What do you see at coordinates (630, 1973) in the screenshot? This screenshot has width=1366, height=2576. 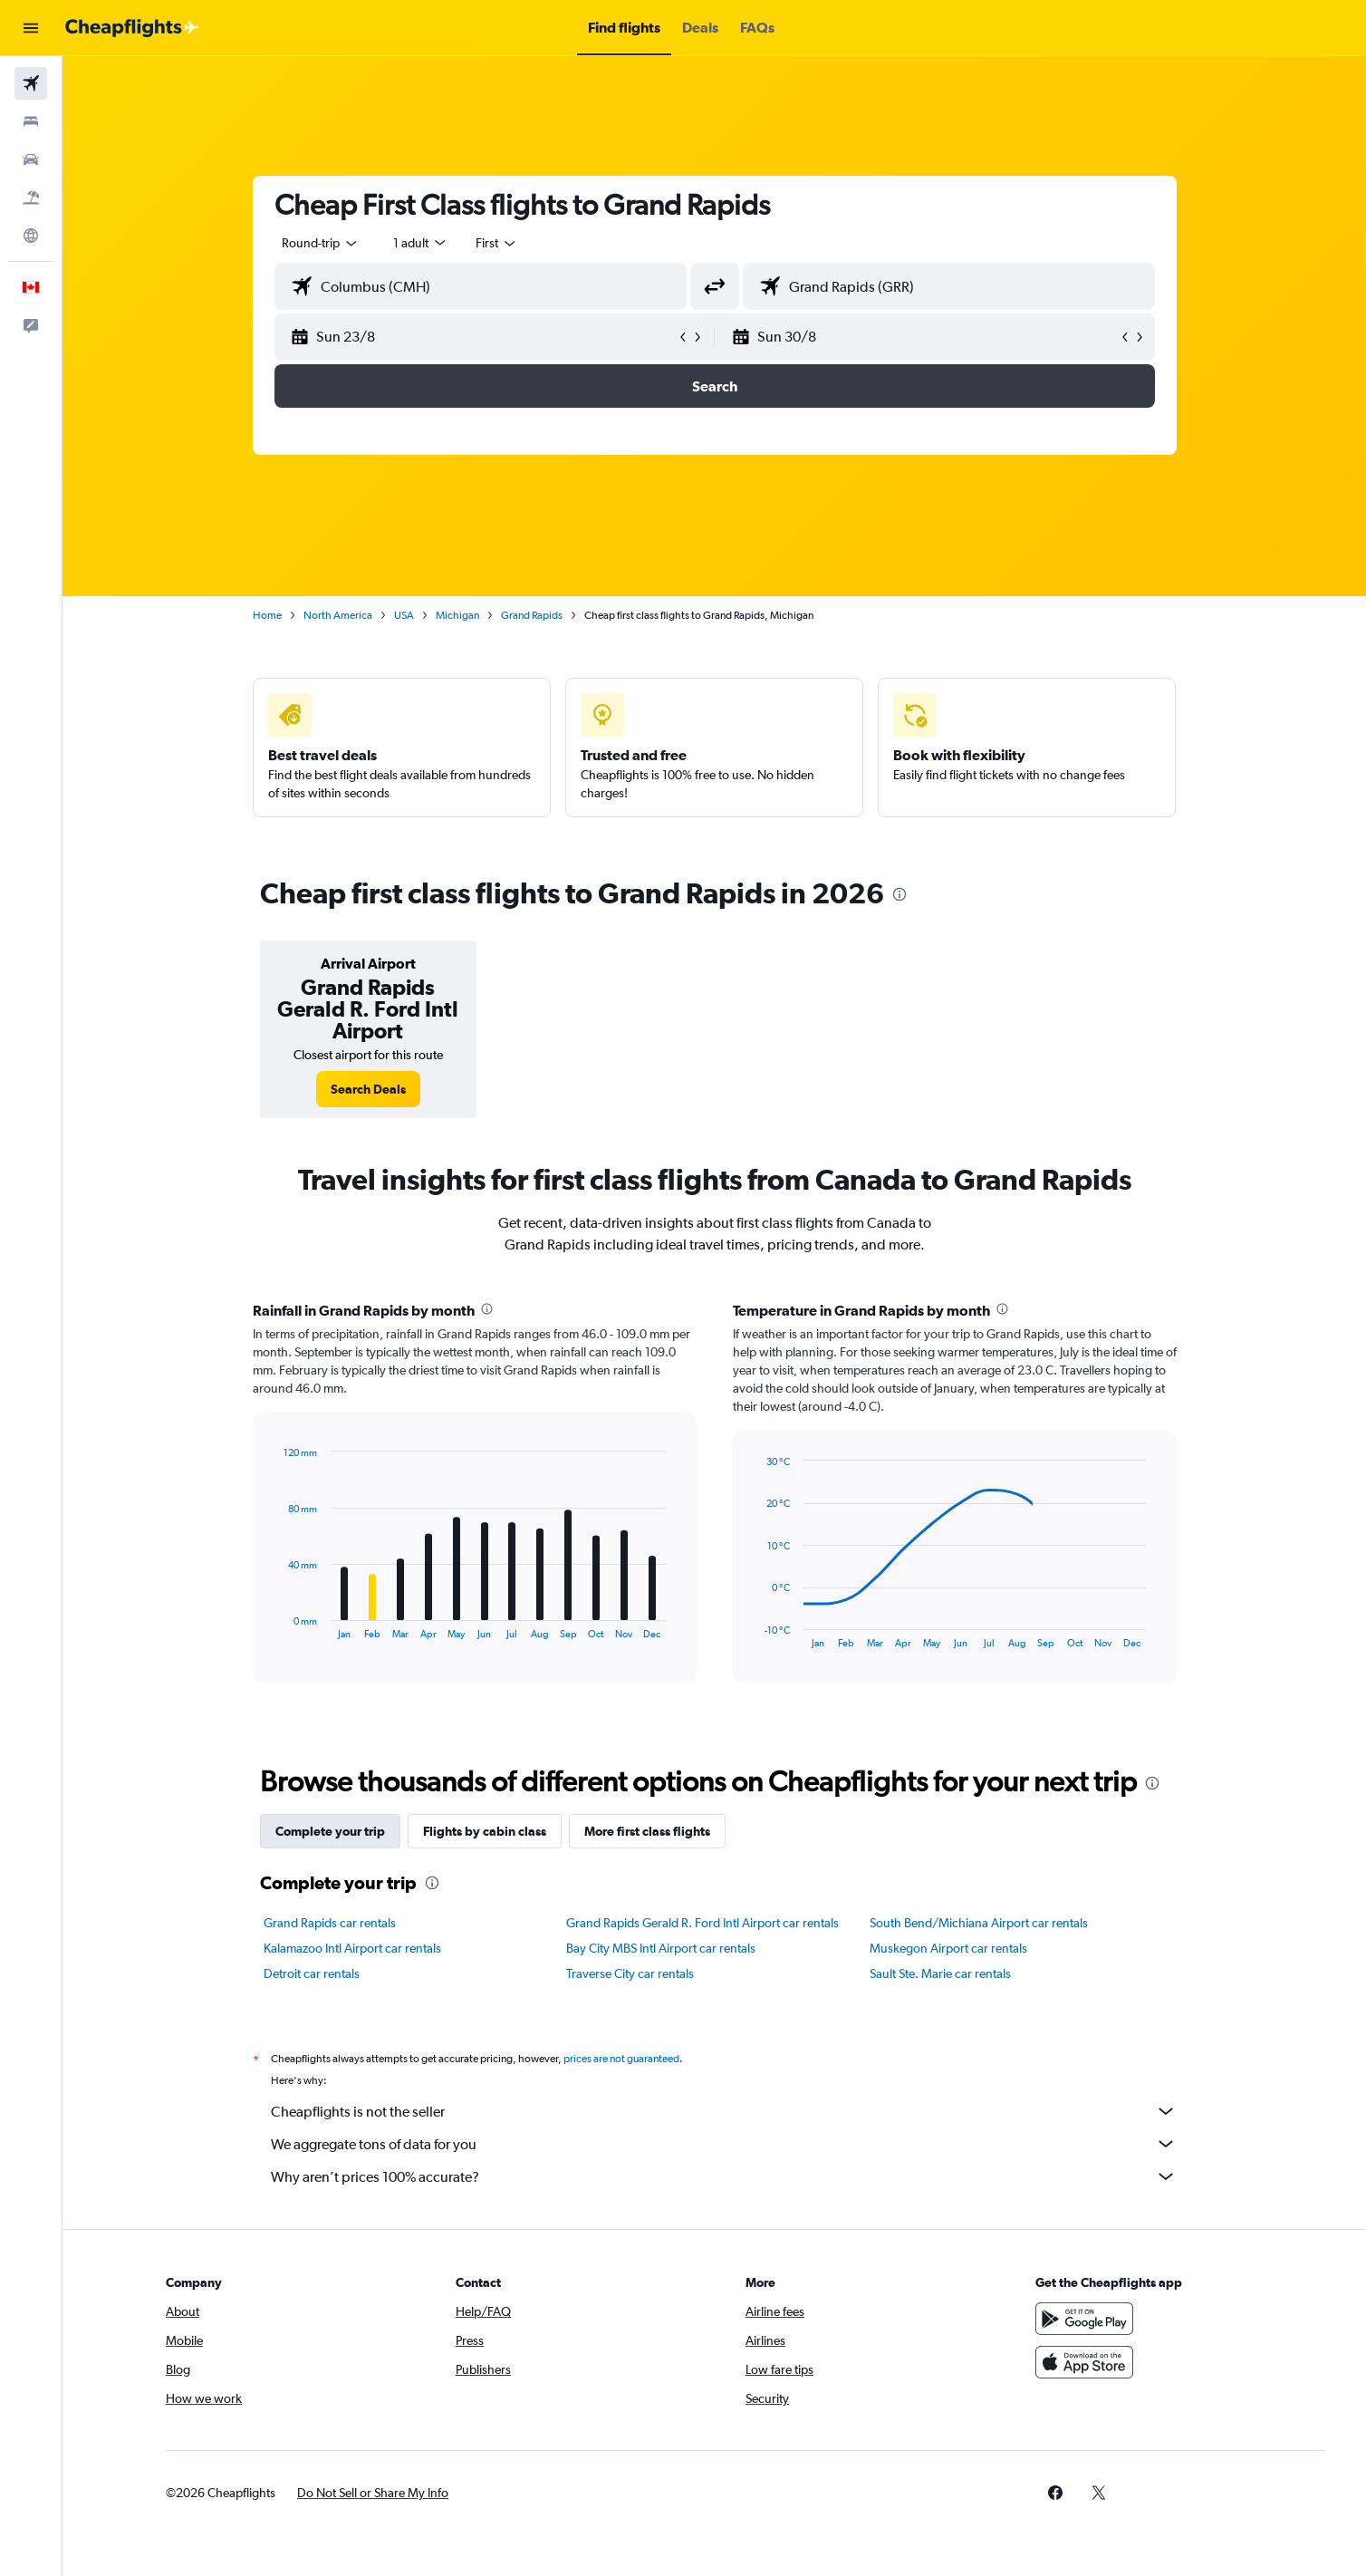 I see `Traverse City car rentals` at bounding box center [630, 1973].